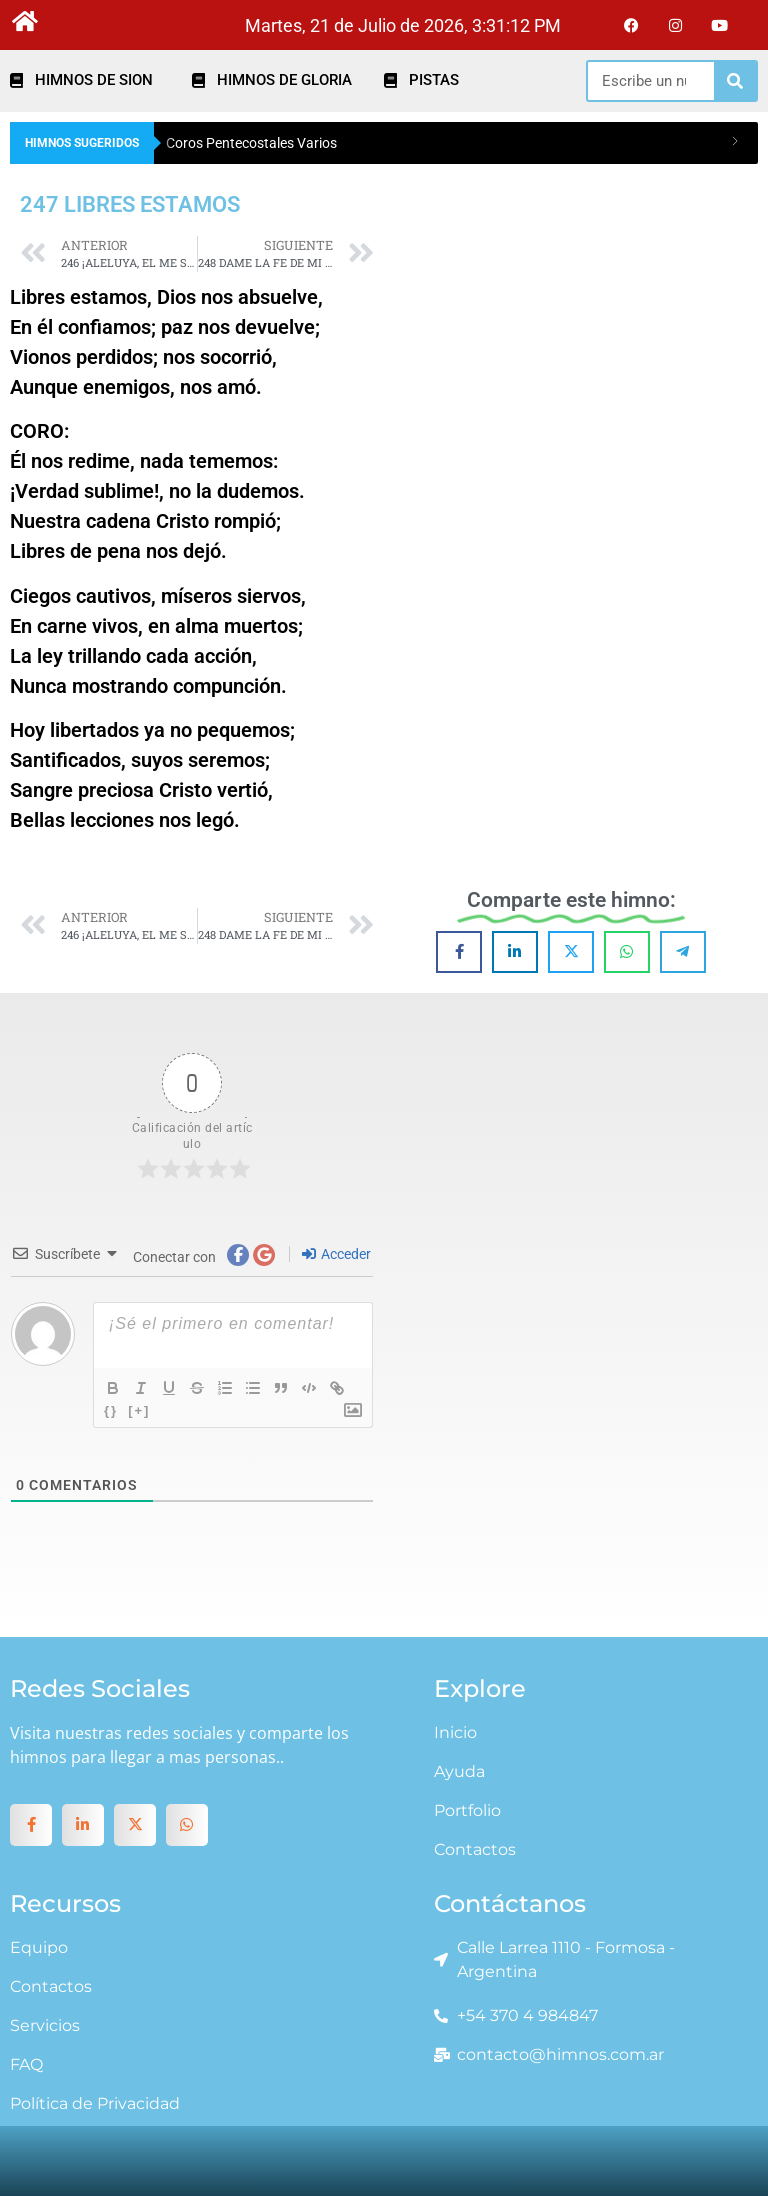 The width and height of the screenshot is (768, 2196). Describe the element at coordinates (111, 1410) in the screenshot. I see `{}` at that location.